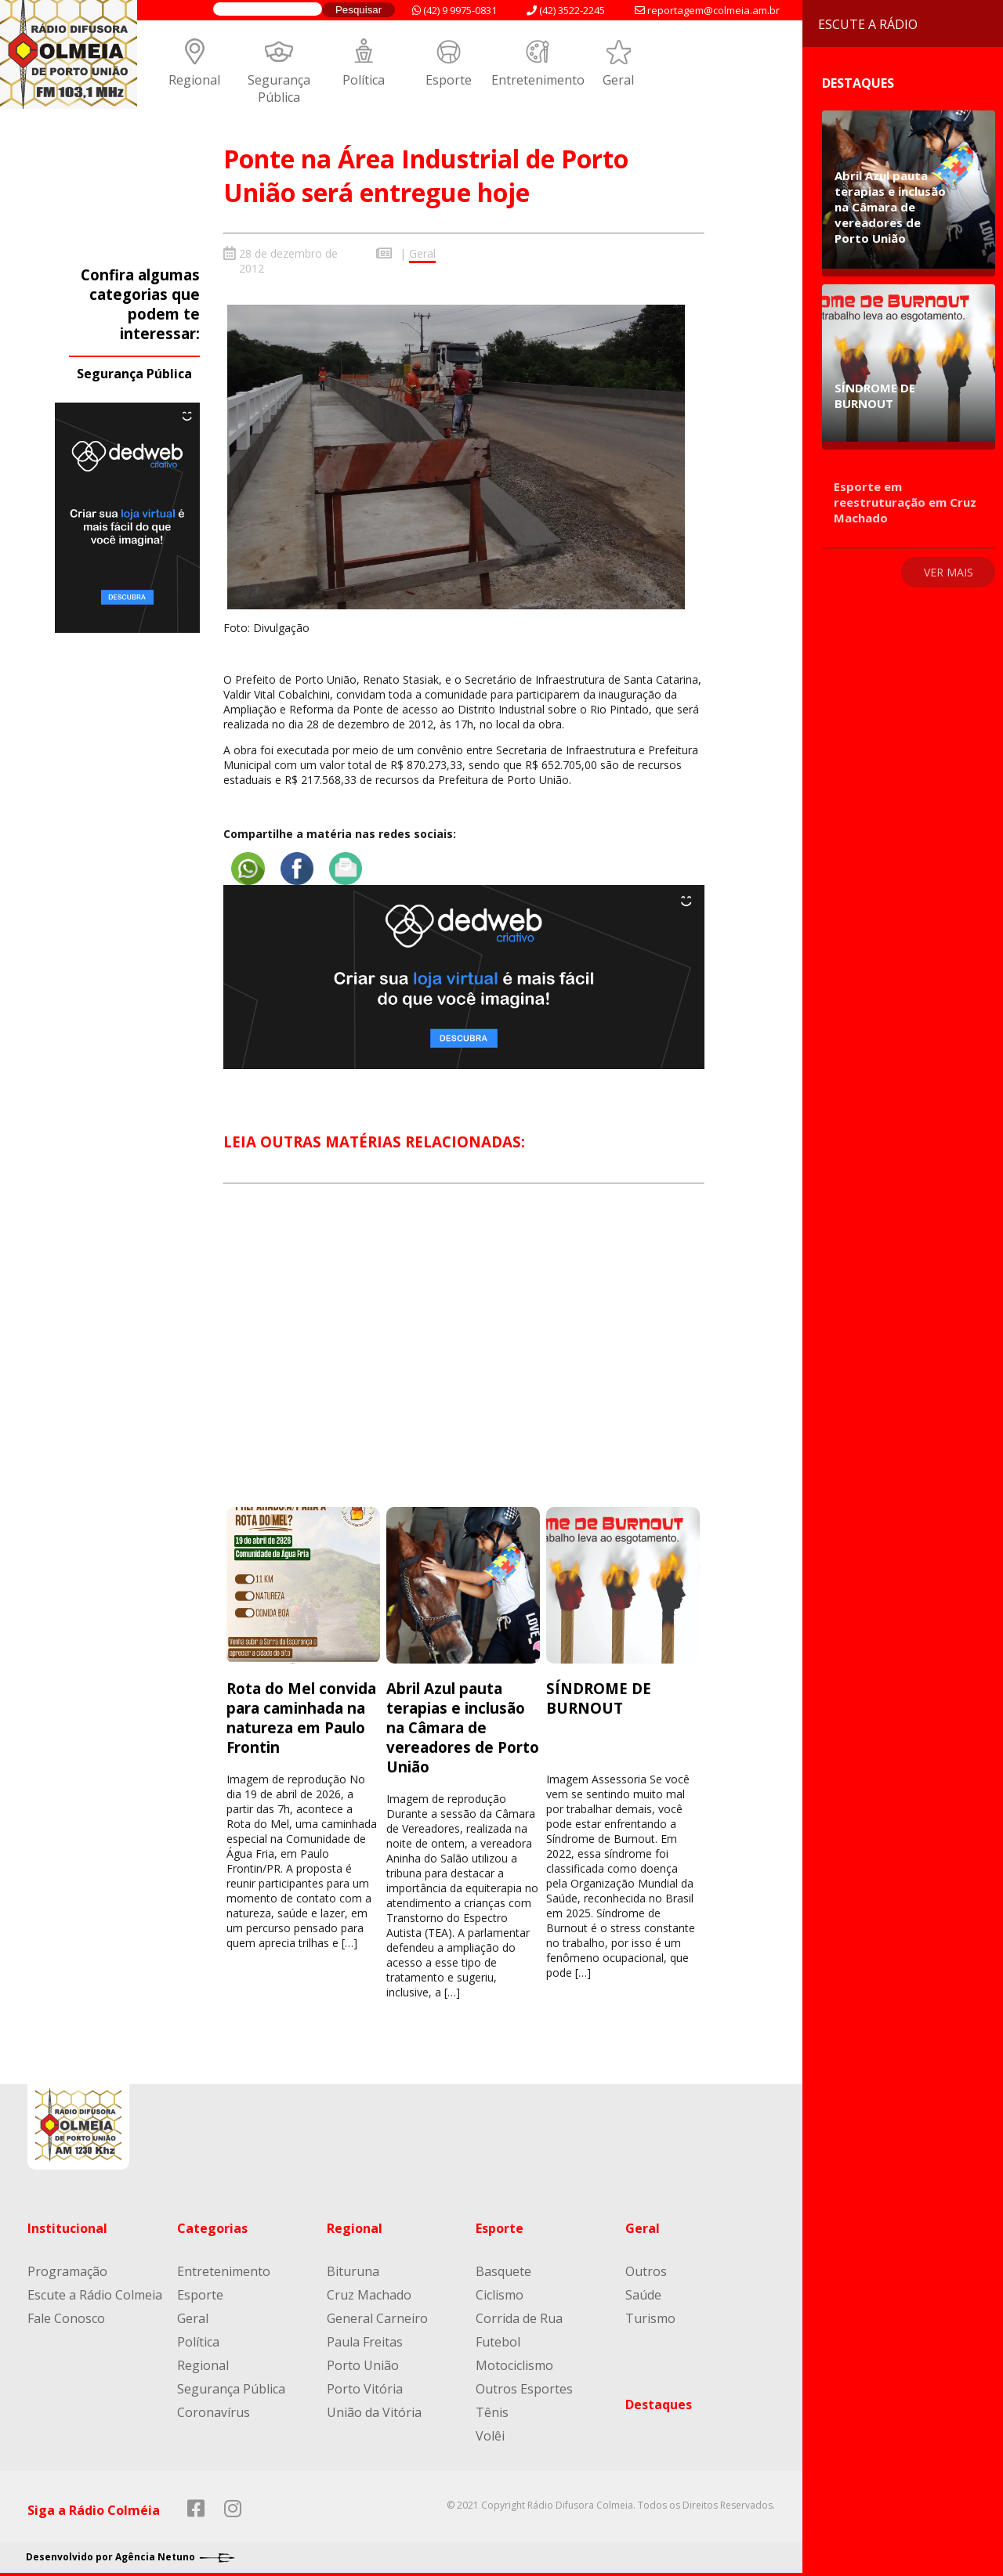  I want to click on Programação, so click(67, 2266).